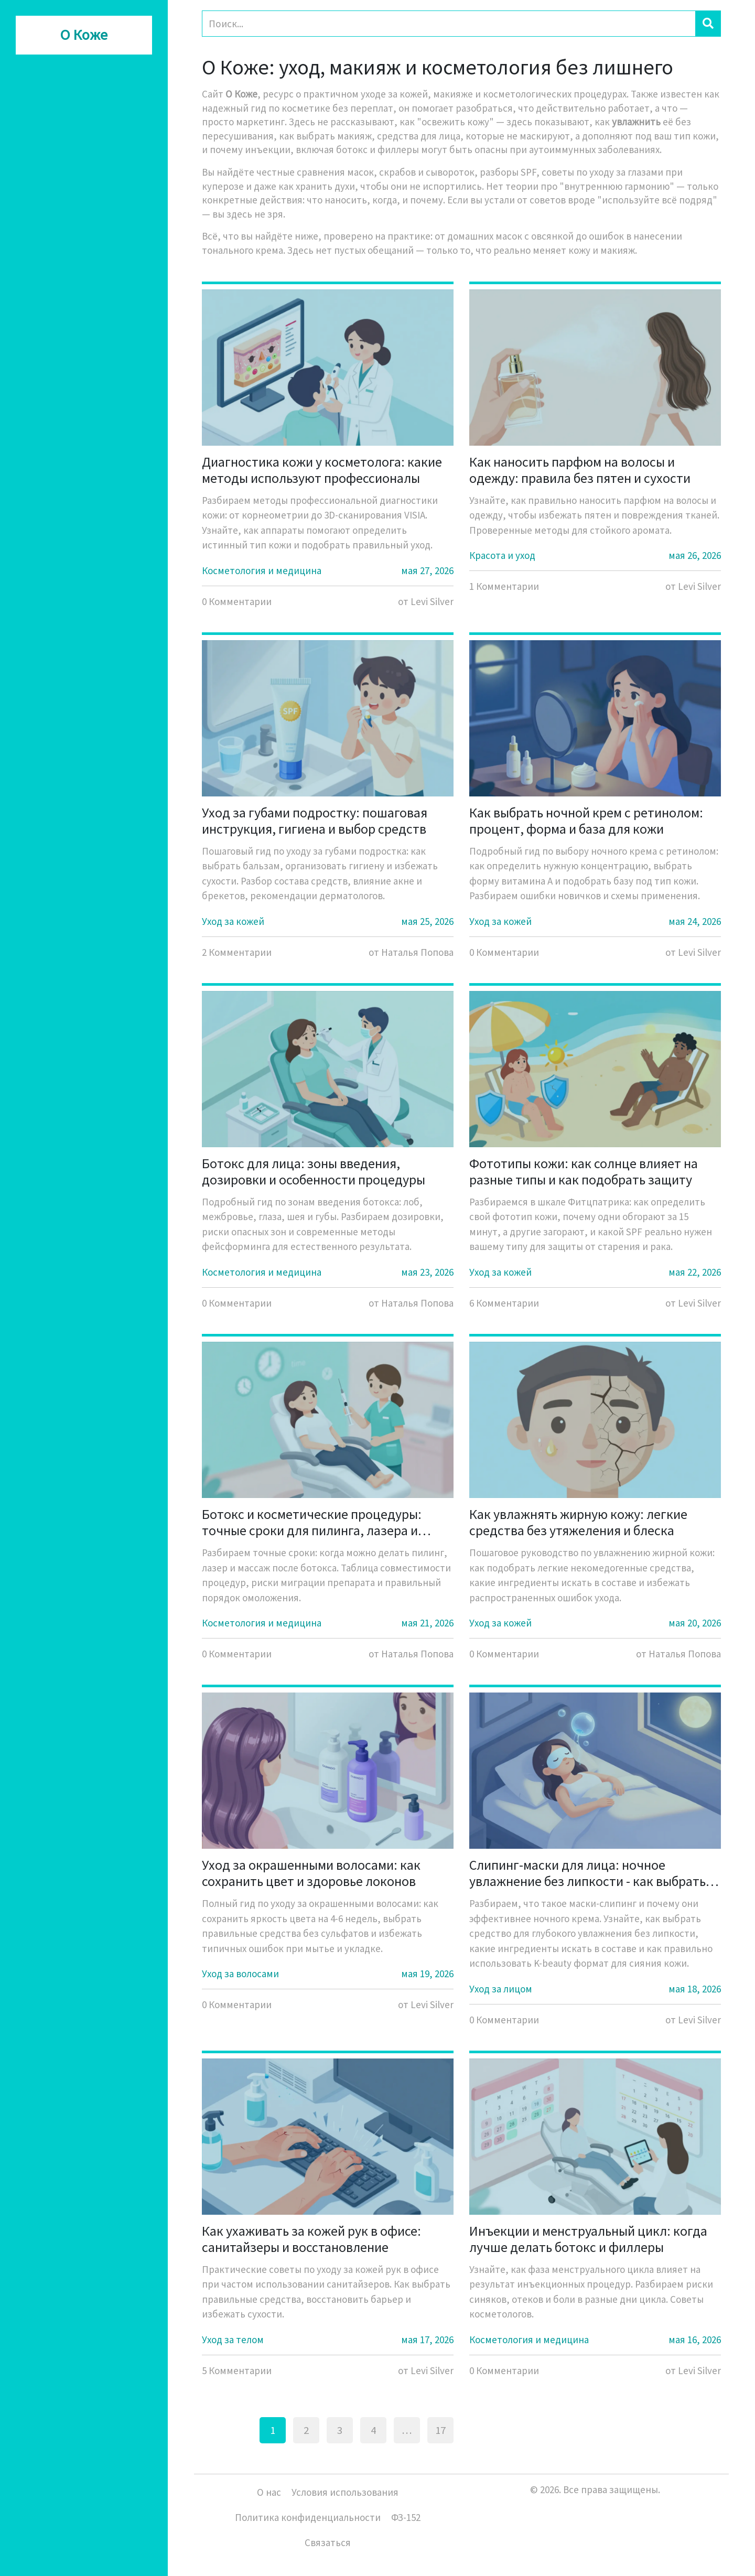  What do you see at coordinates (583, 1171) in the screenshot?
I see `Фототипы кожи: как солнце влияет на разные типы и как подобрать защиту` at bounding box center [583, 1171].